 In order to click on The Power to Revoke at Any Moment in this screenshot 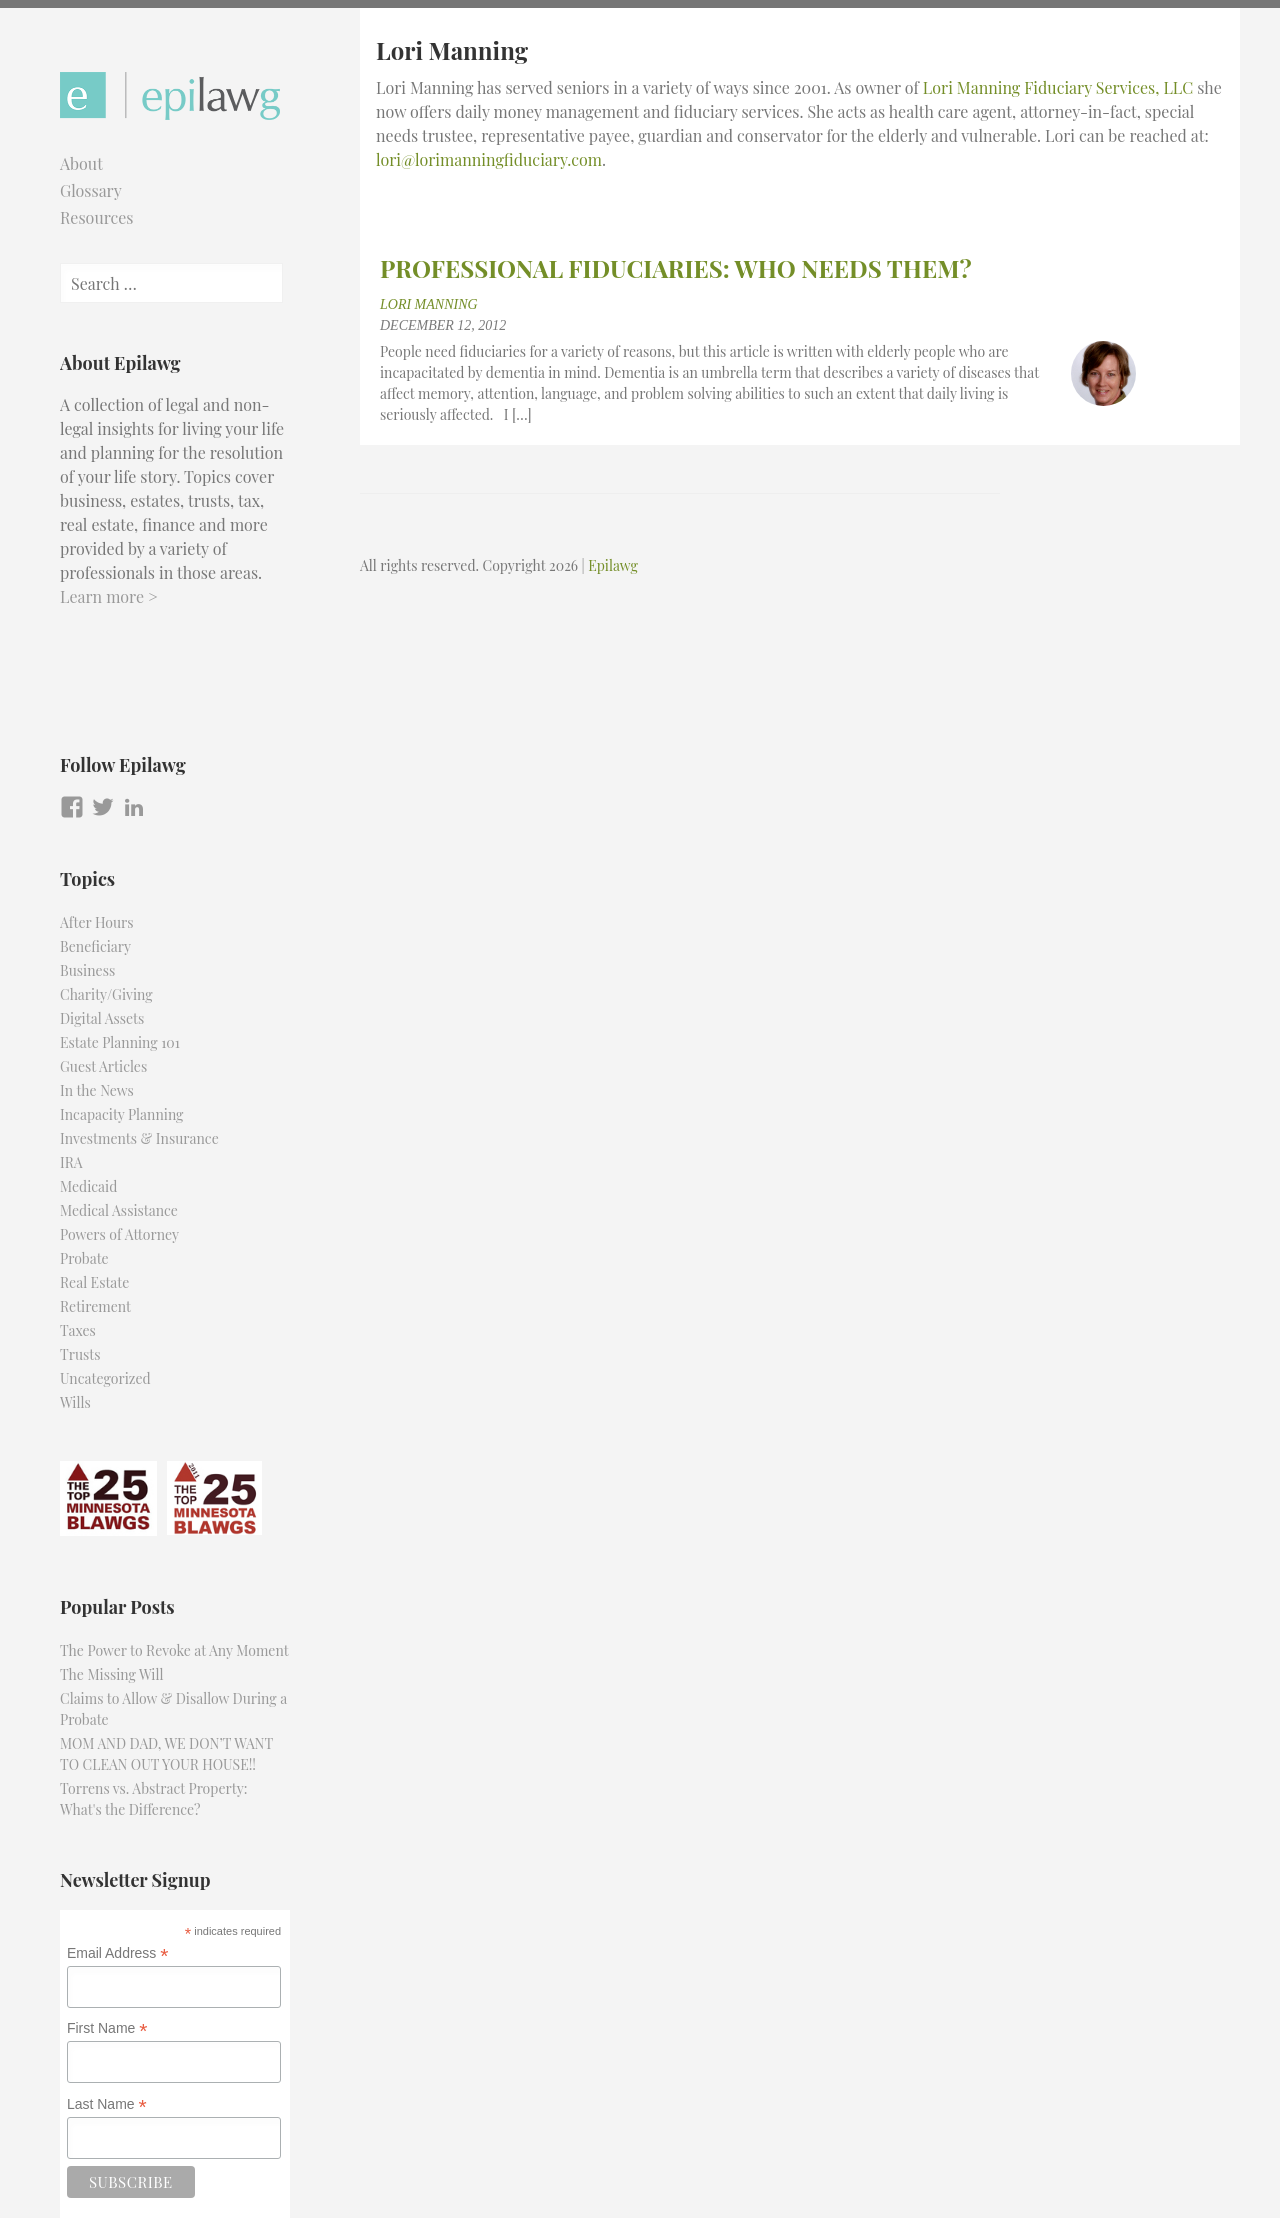, I will do `click(174, 1650)`.